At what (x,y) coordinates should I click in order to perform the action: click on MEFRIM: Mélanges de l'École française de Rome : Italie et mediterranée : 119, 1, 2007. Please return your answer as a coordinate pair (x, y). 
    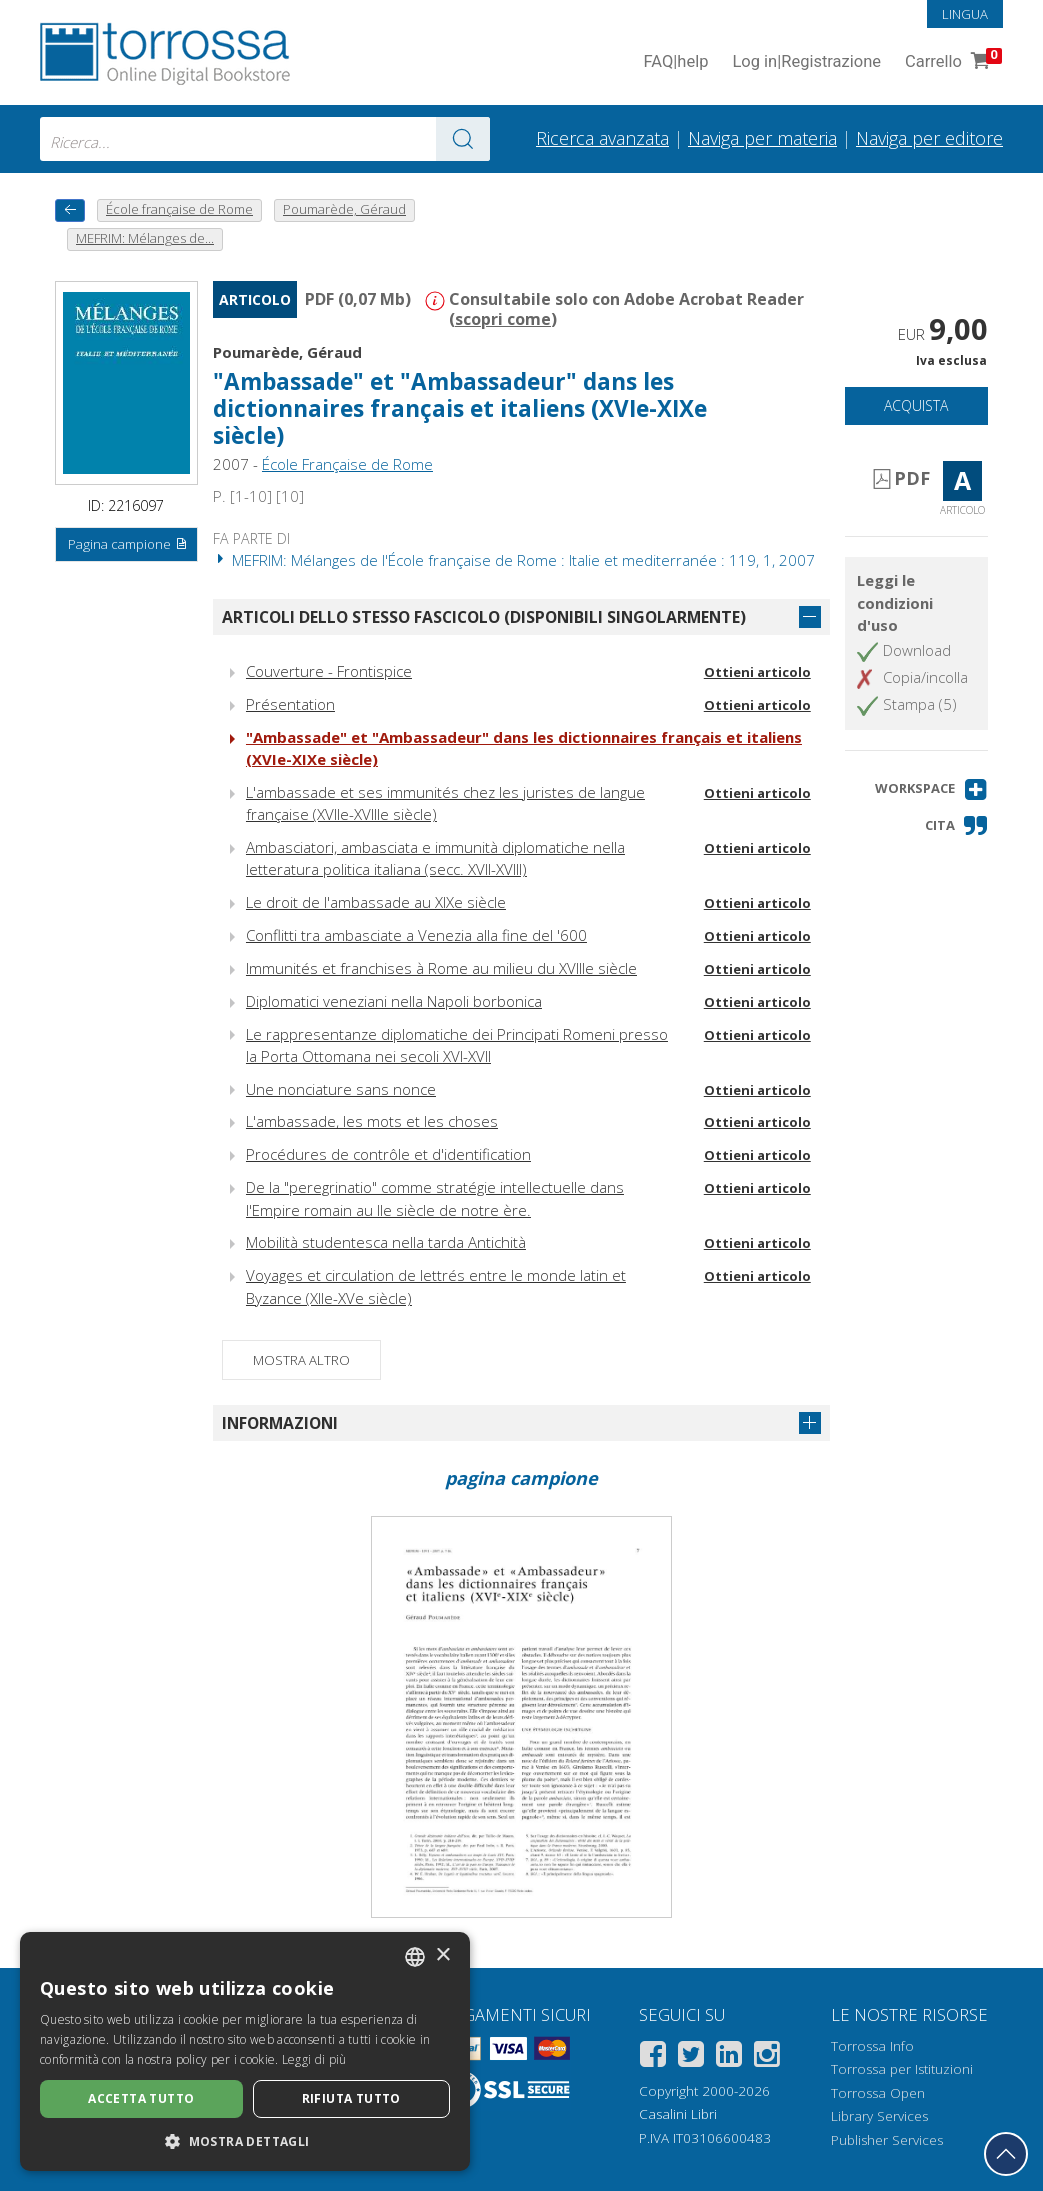
    Looking at the image, I should click on (514, 560).